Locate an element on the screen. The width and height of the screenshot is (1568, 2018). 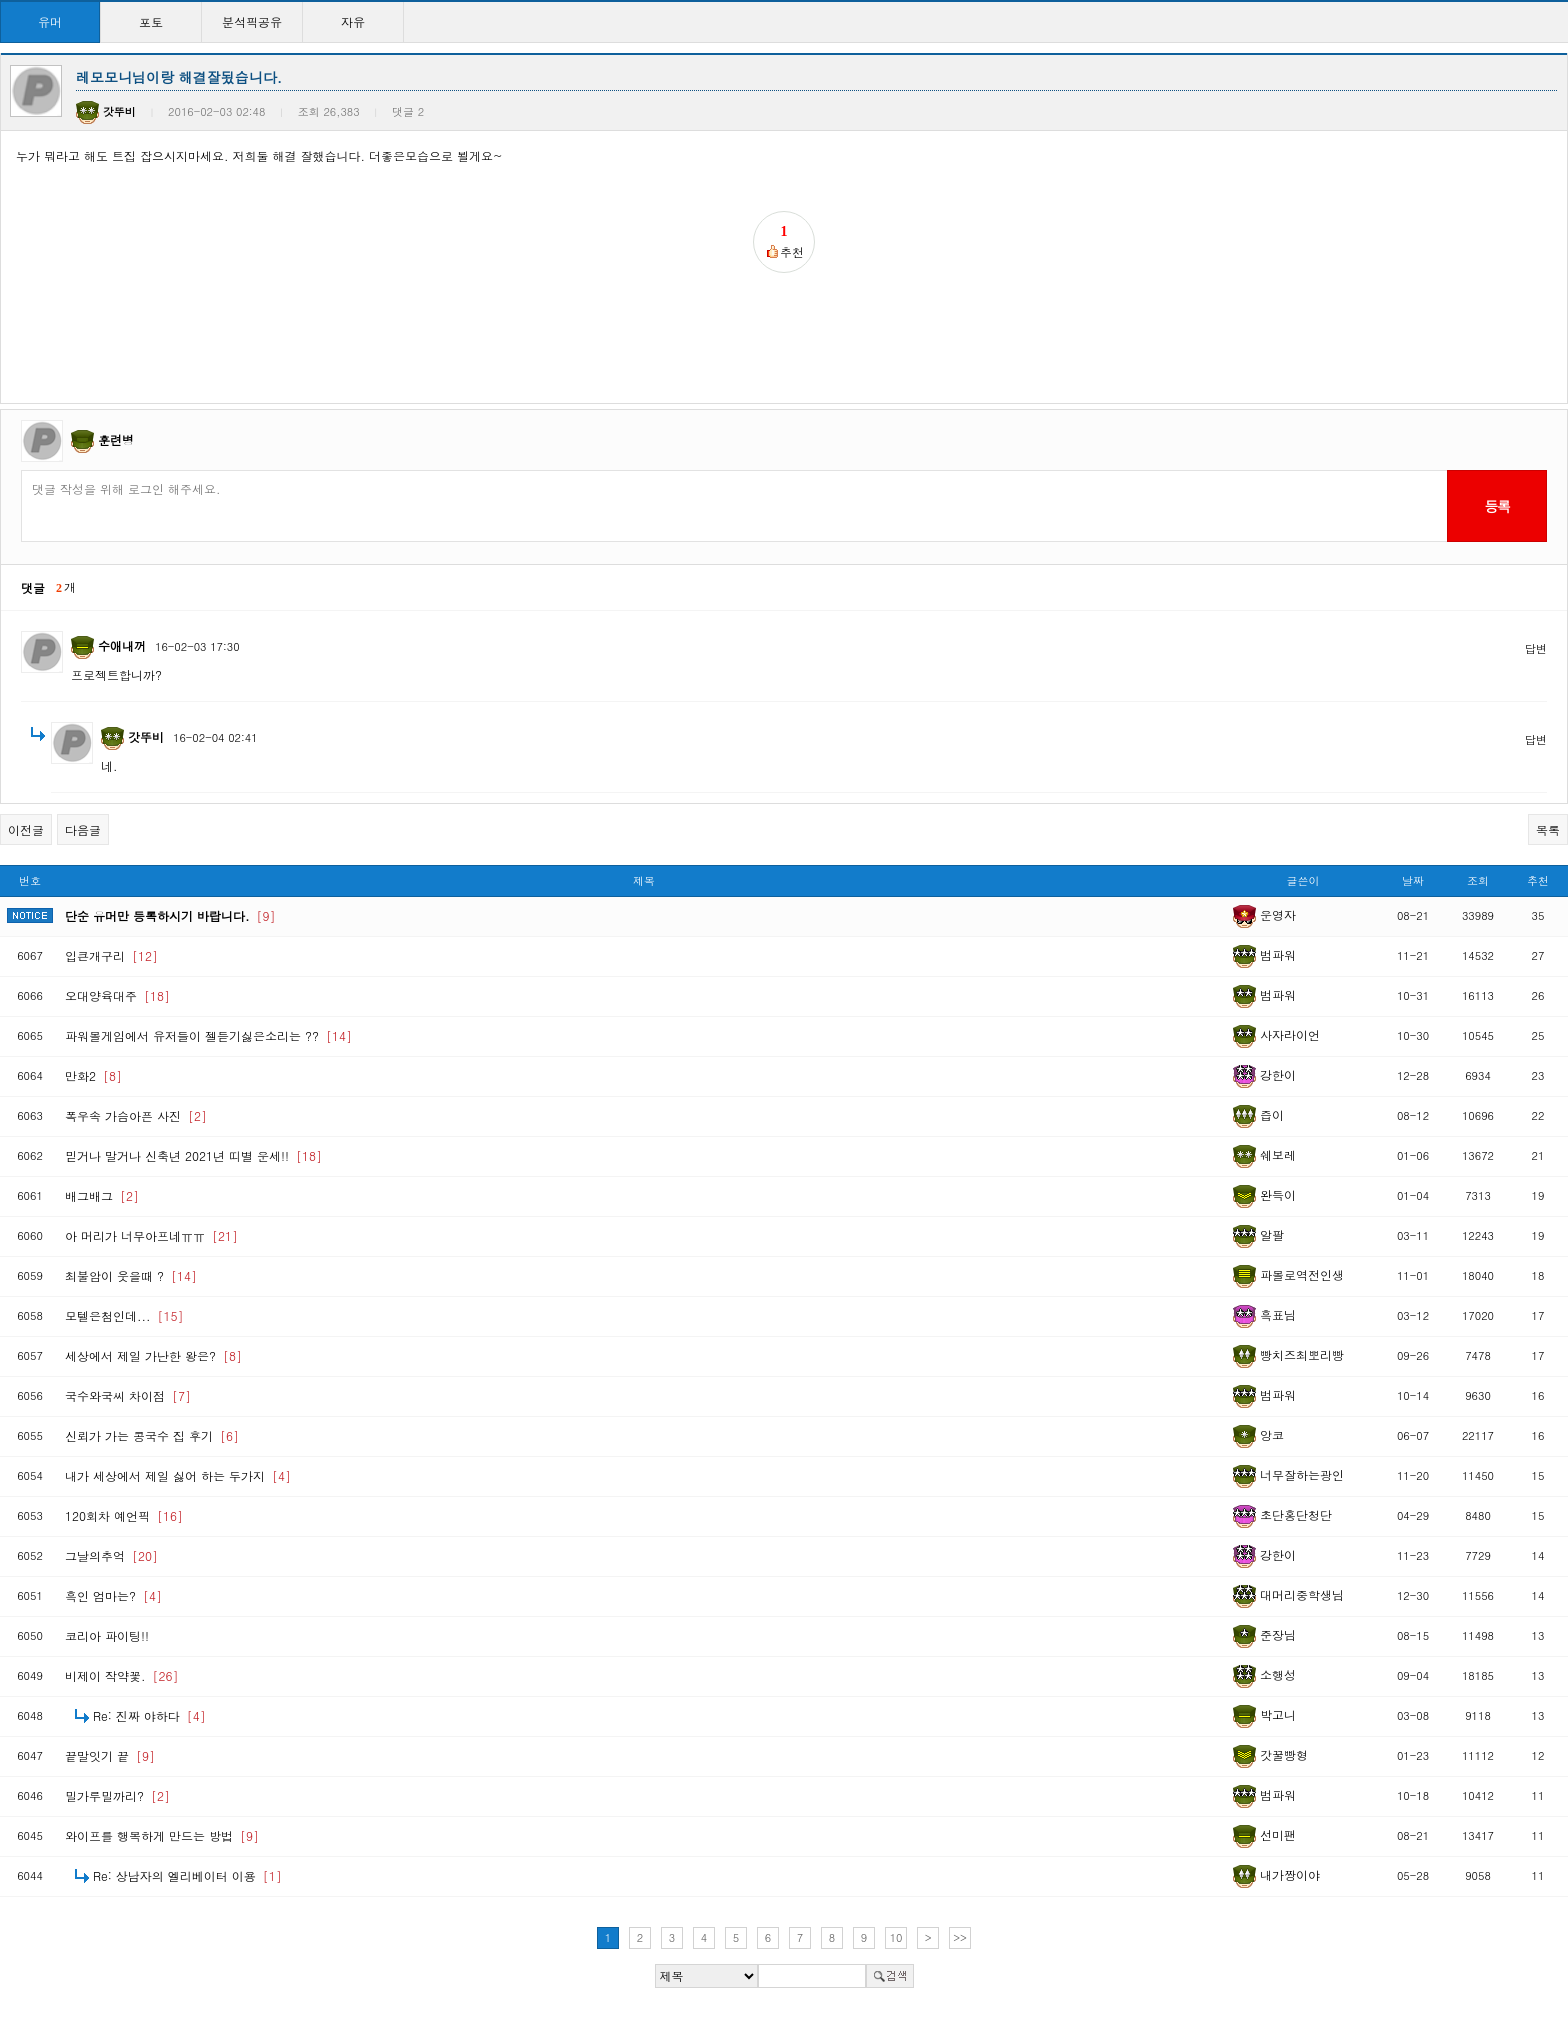
믿거나 말거나 신축년 2021년 띠별 운세!! is located at coordinates (193, 1155).